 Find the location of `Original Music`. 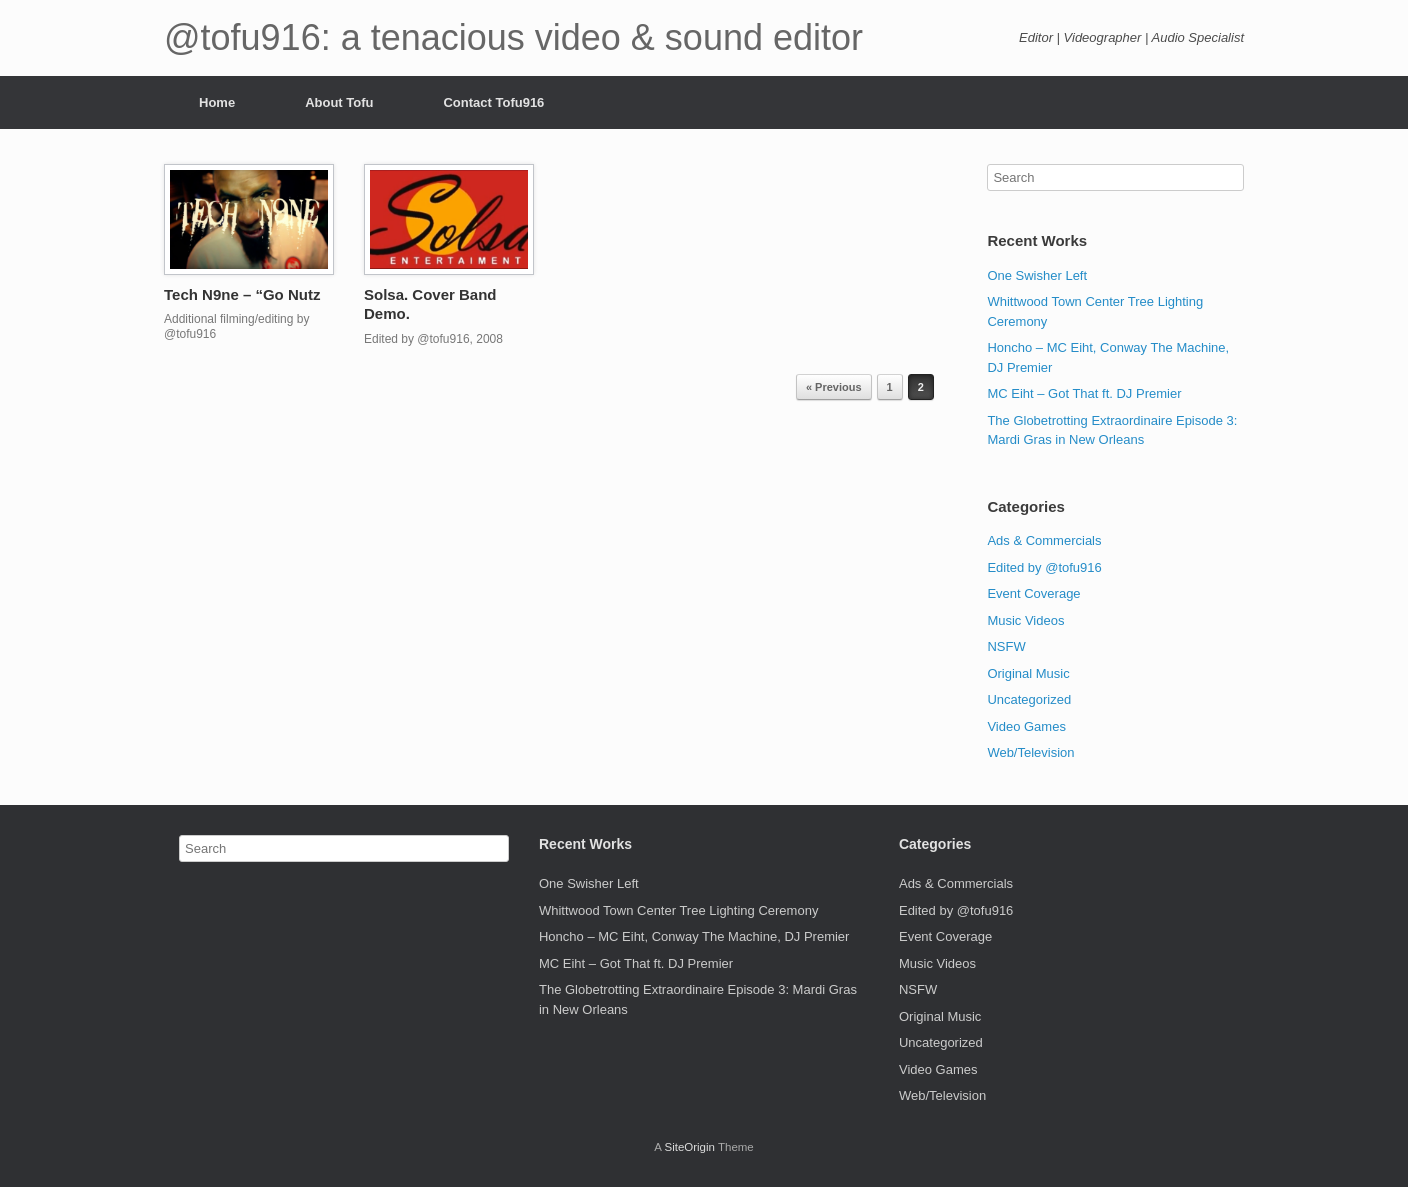

Original Music is located at coordinates (1028, 673).